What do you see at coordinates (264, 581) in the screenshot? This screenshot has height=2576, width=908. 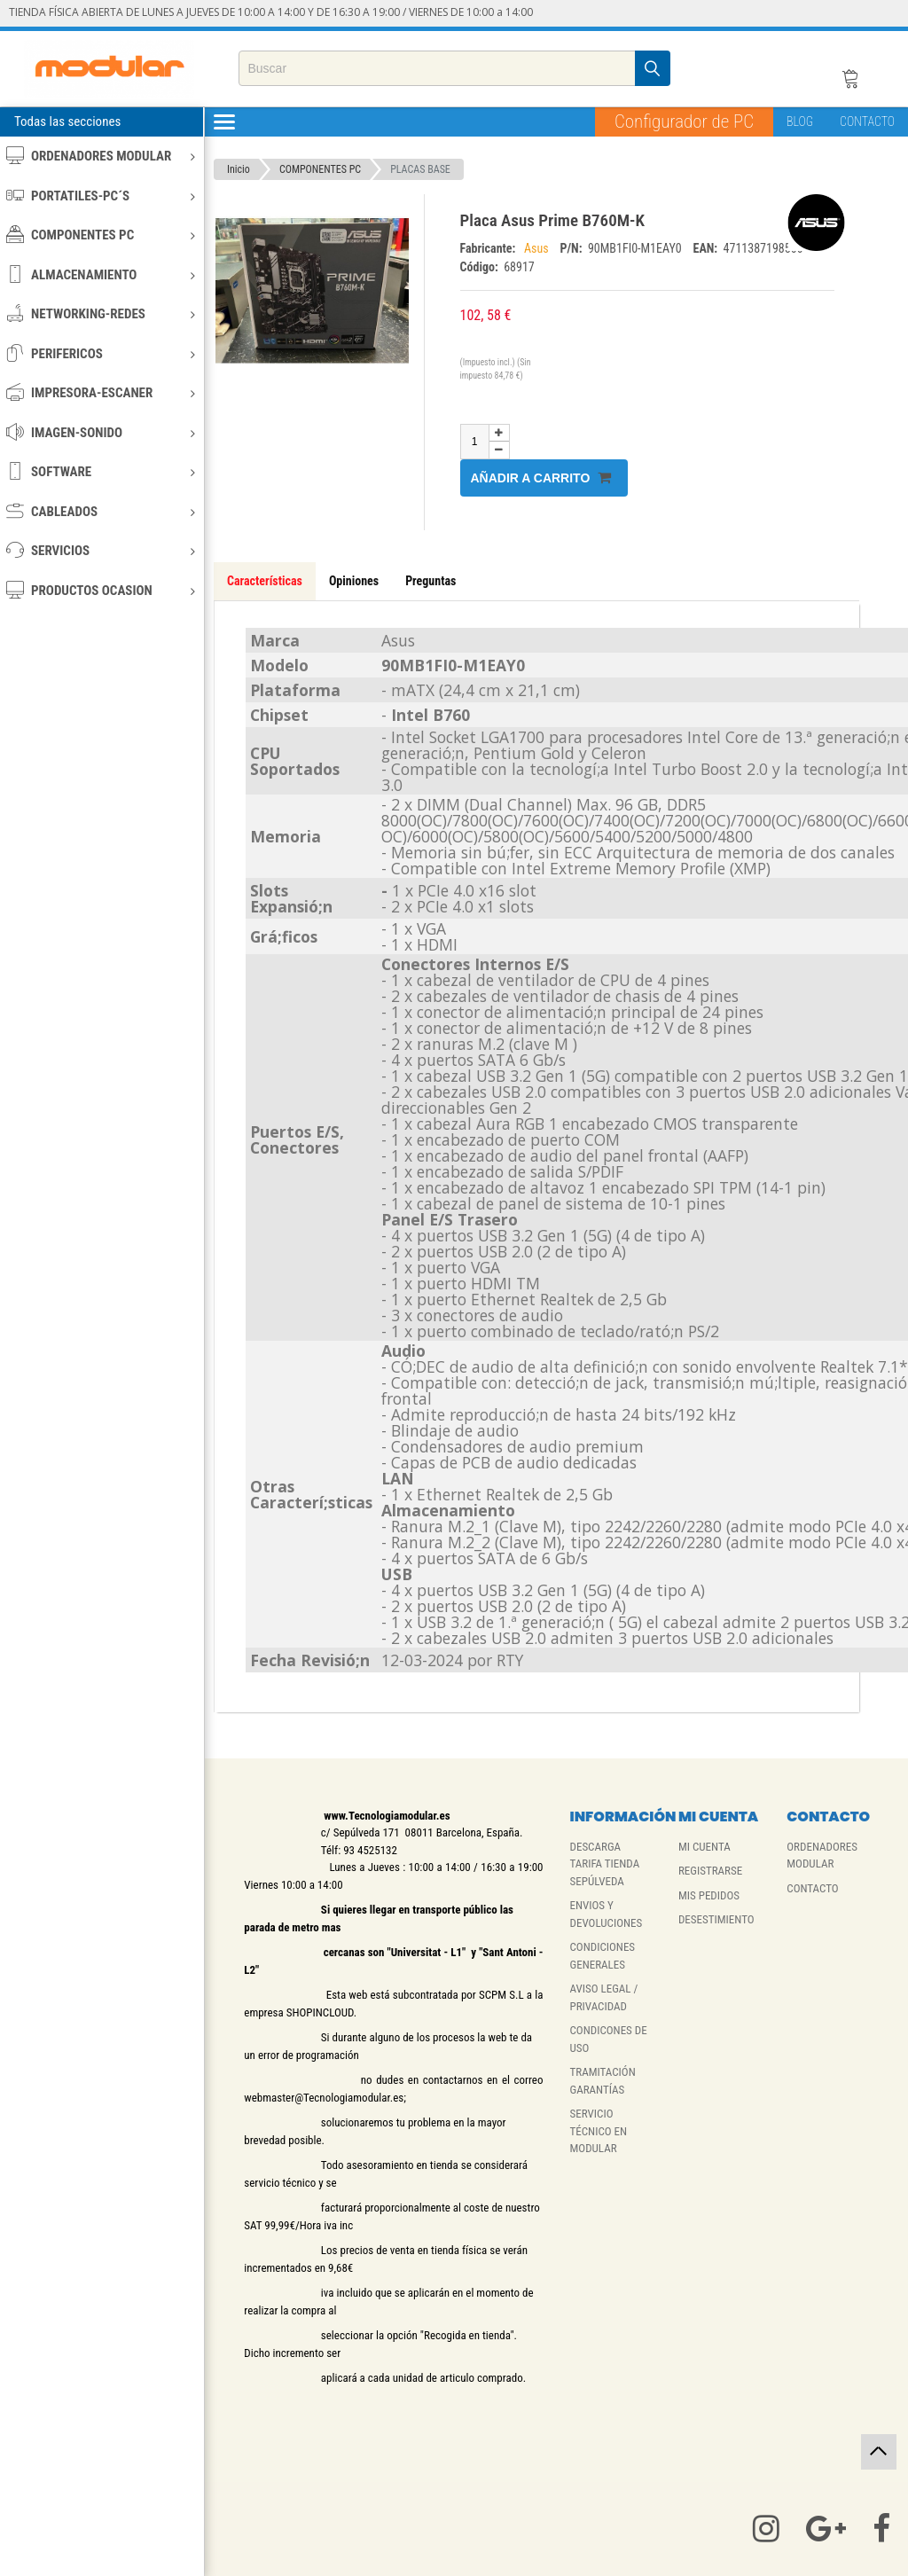 I see `Características [tab]` at bounding box center [264, 581].